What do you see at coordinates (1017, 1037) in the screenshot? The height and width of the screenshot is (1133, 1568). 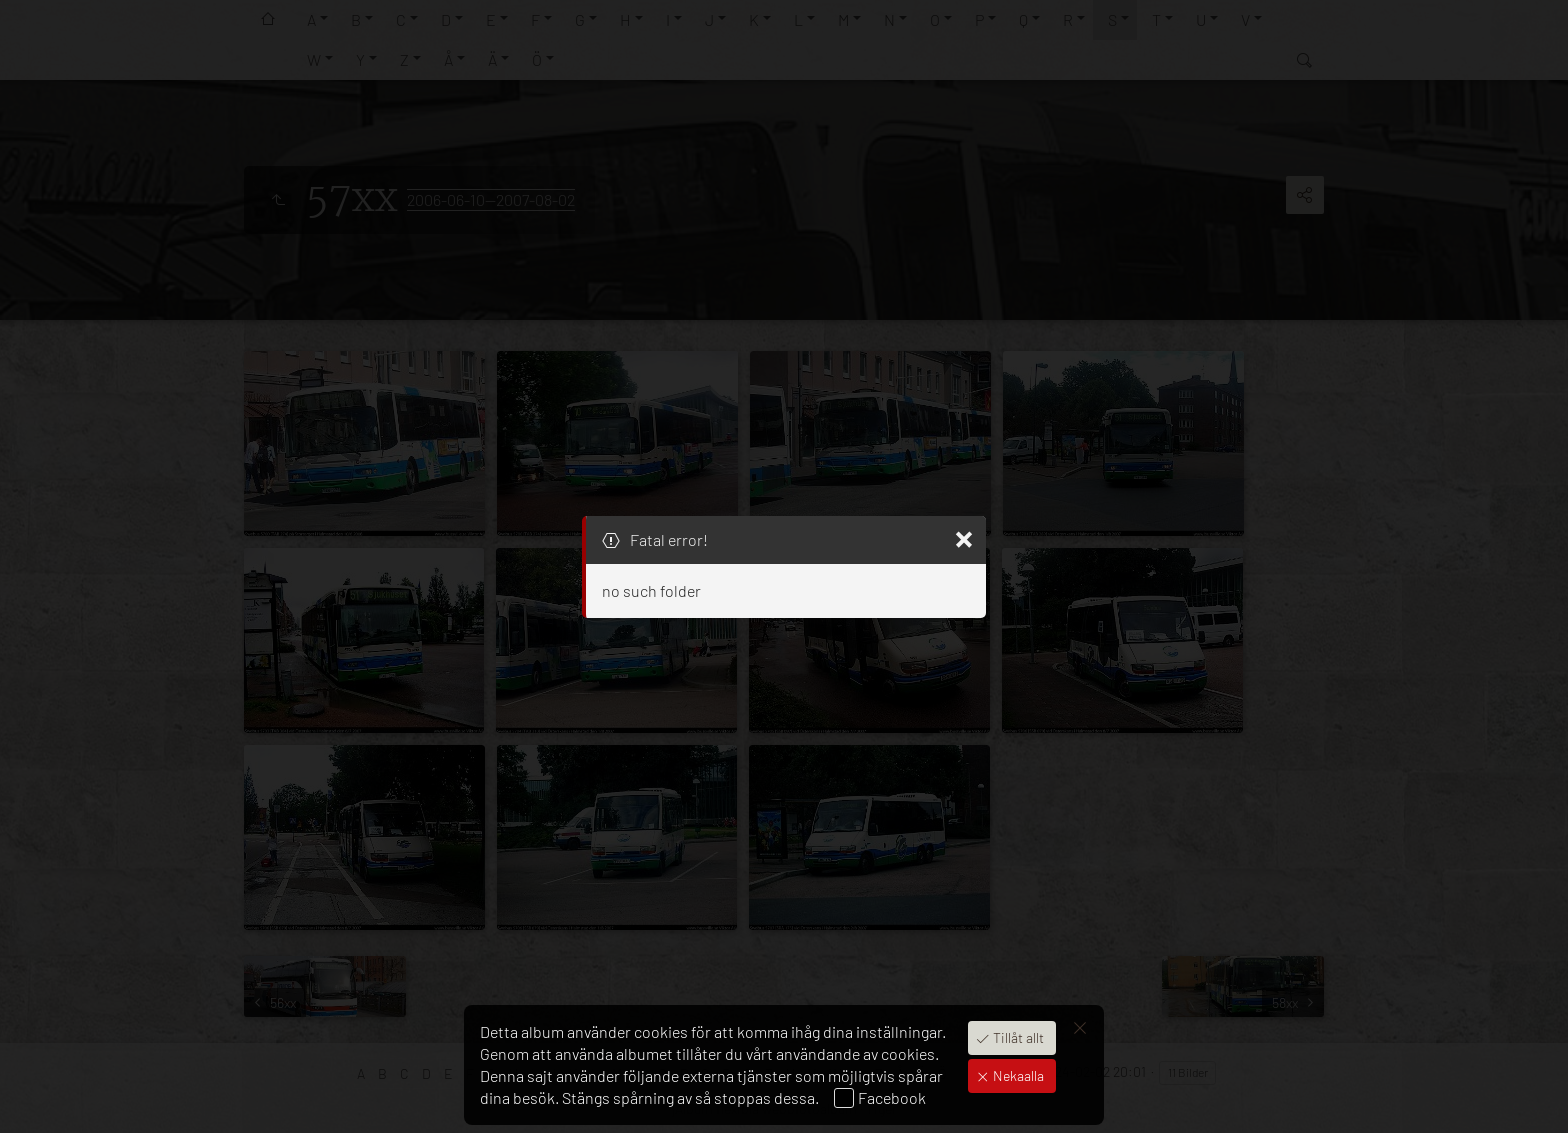 I see `Tillåt allt` at bounding box center [1017, 1037].